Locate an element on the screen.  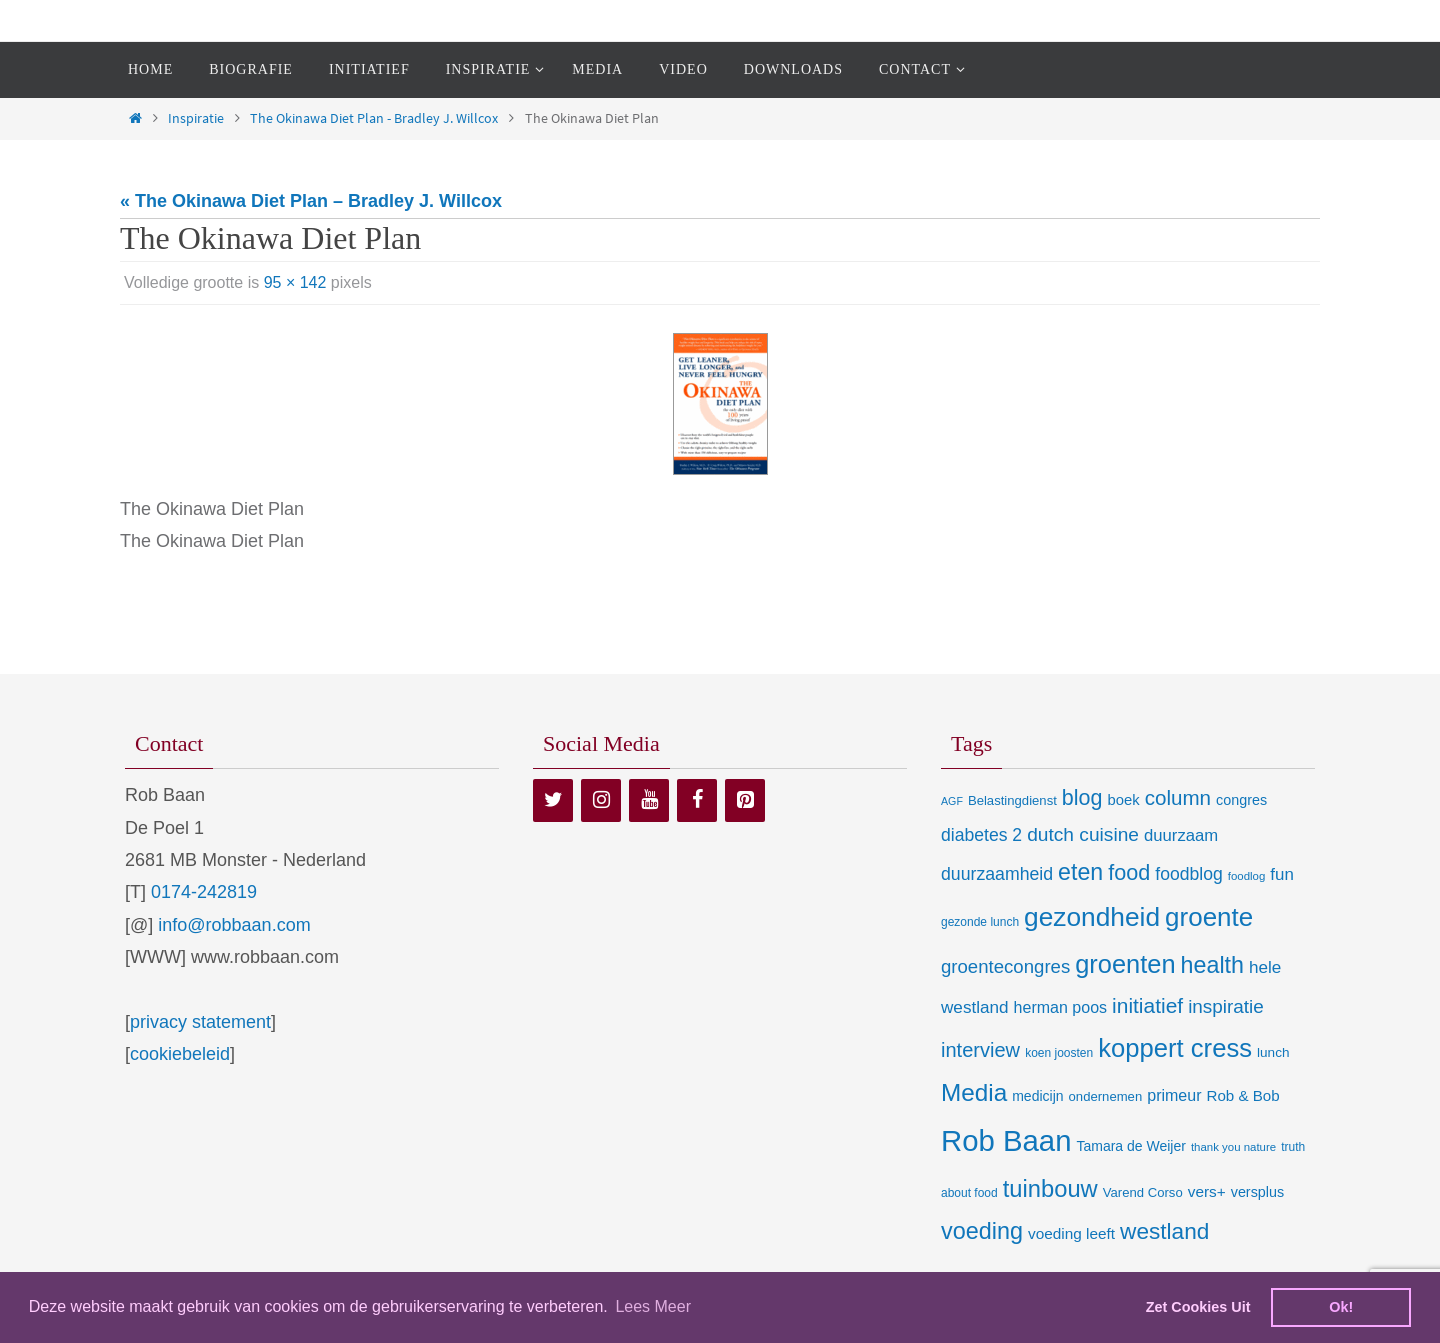
congres [congres (12 items)] is located at coordinates (1241, 800).